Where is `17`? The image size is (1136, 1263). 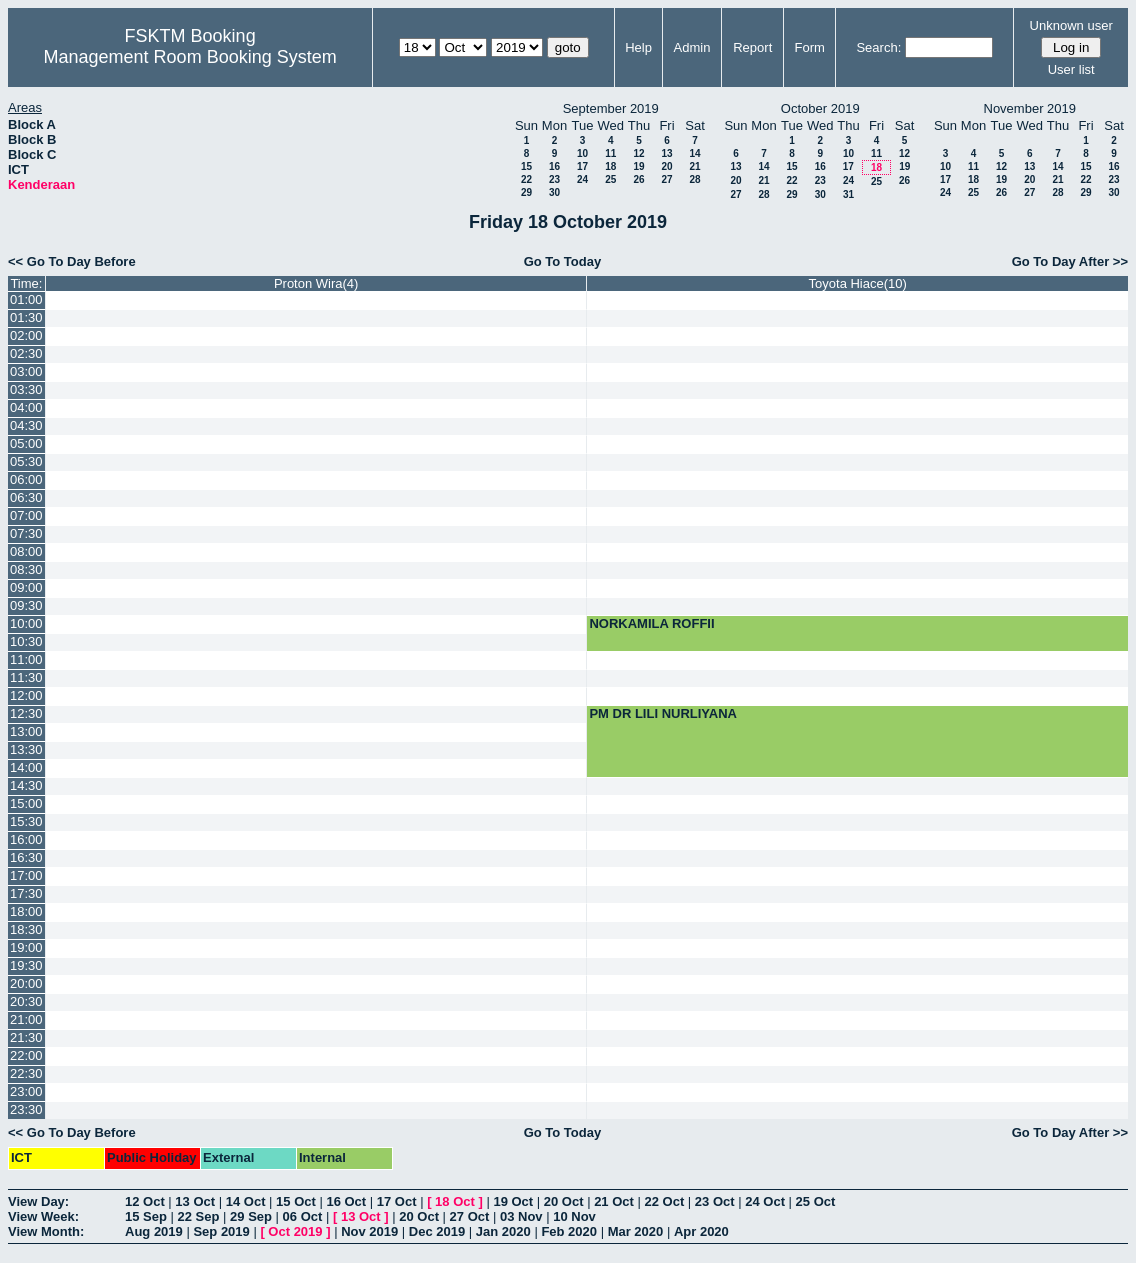 17 is located at coordinates (582, 166).